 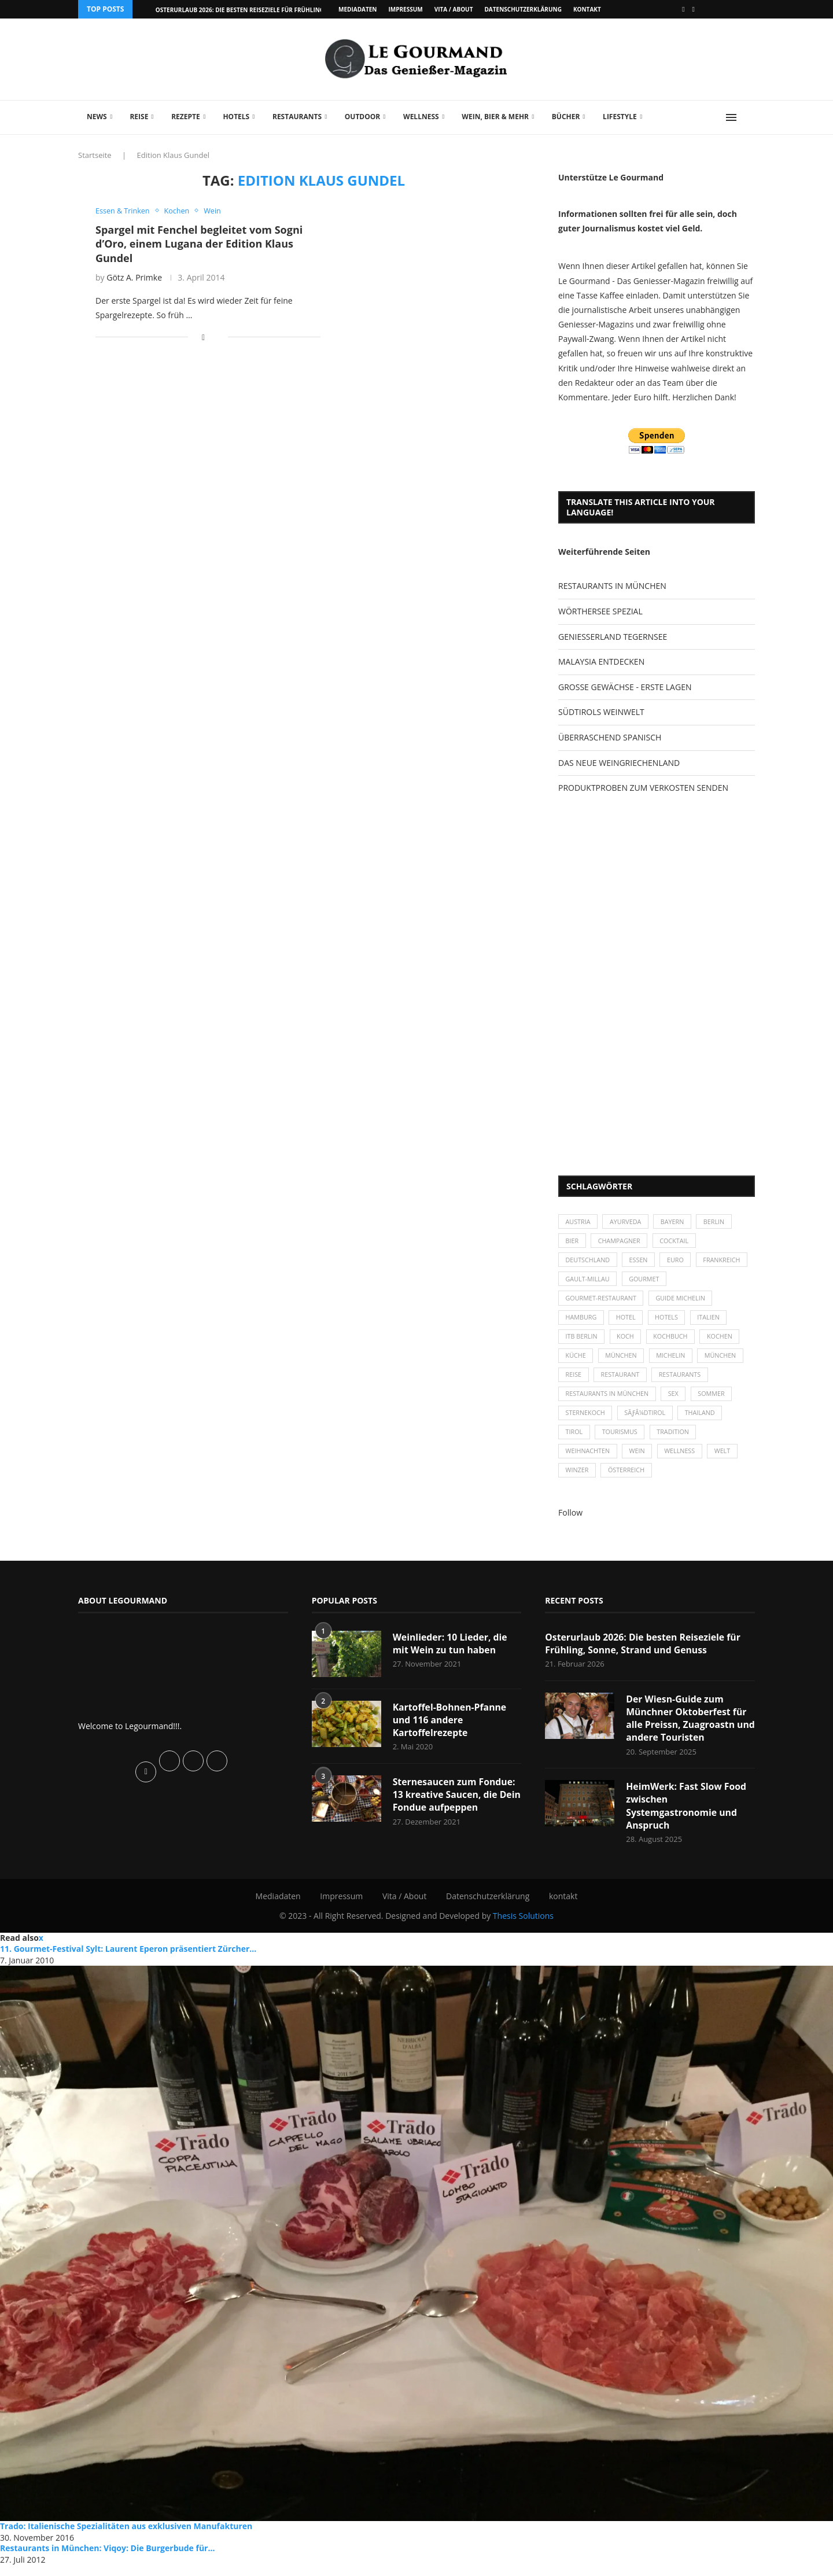 I want to click on Wellness, so click(x=421, y=116).